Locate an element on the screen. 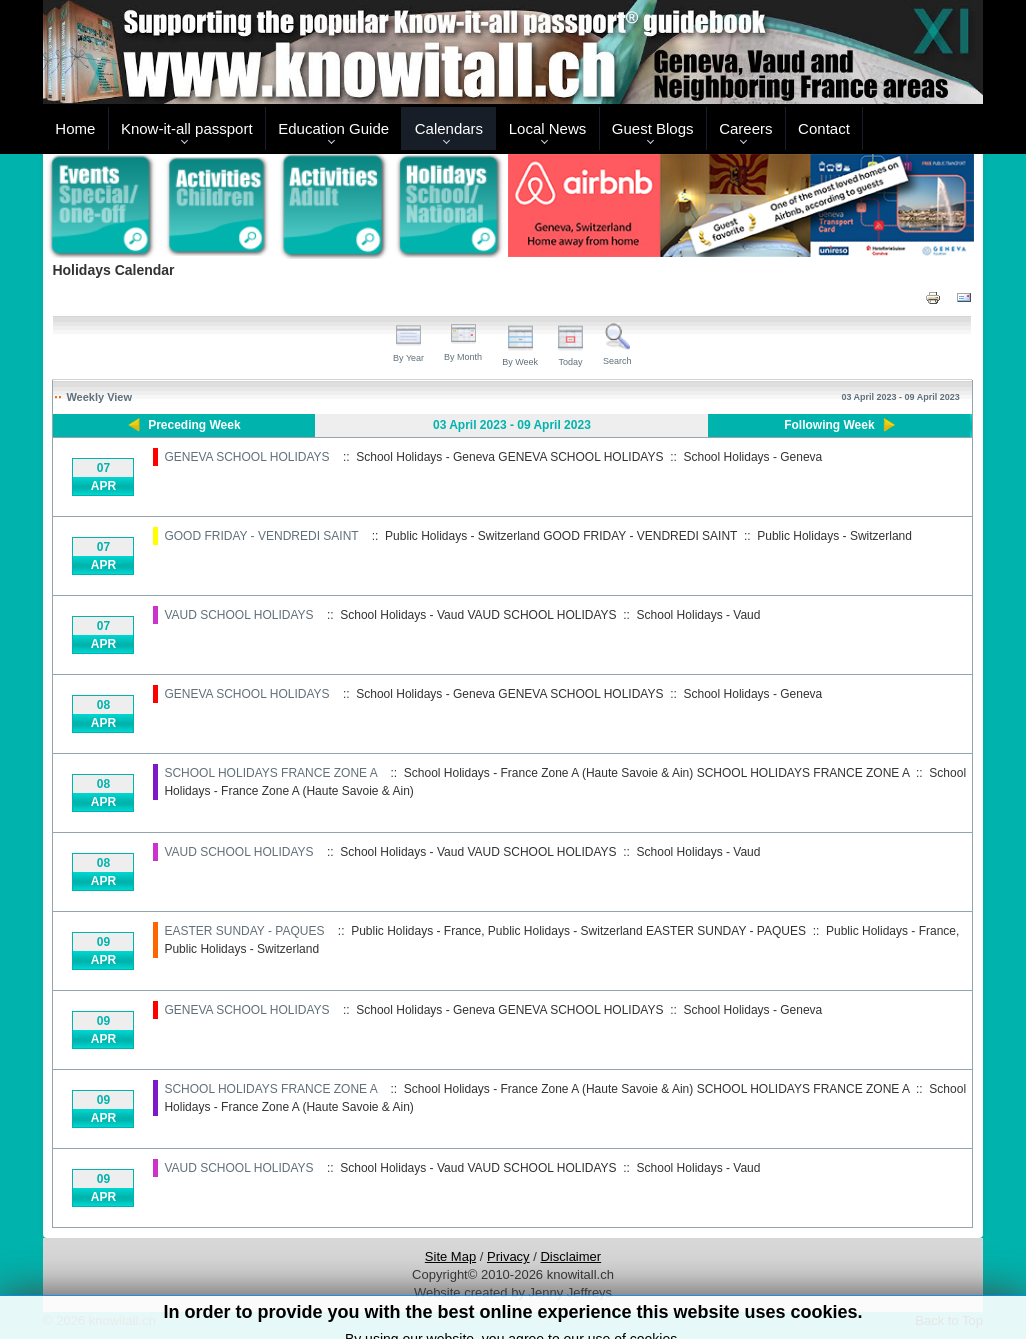  GENEVA SCHOOL HOLIDAYS is located at coordinates (246, 457).